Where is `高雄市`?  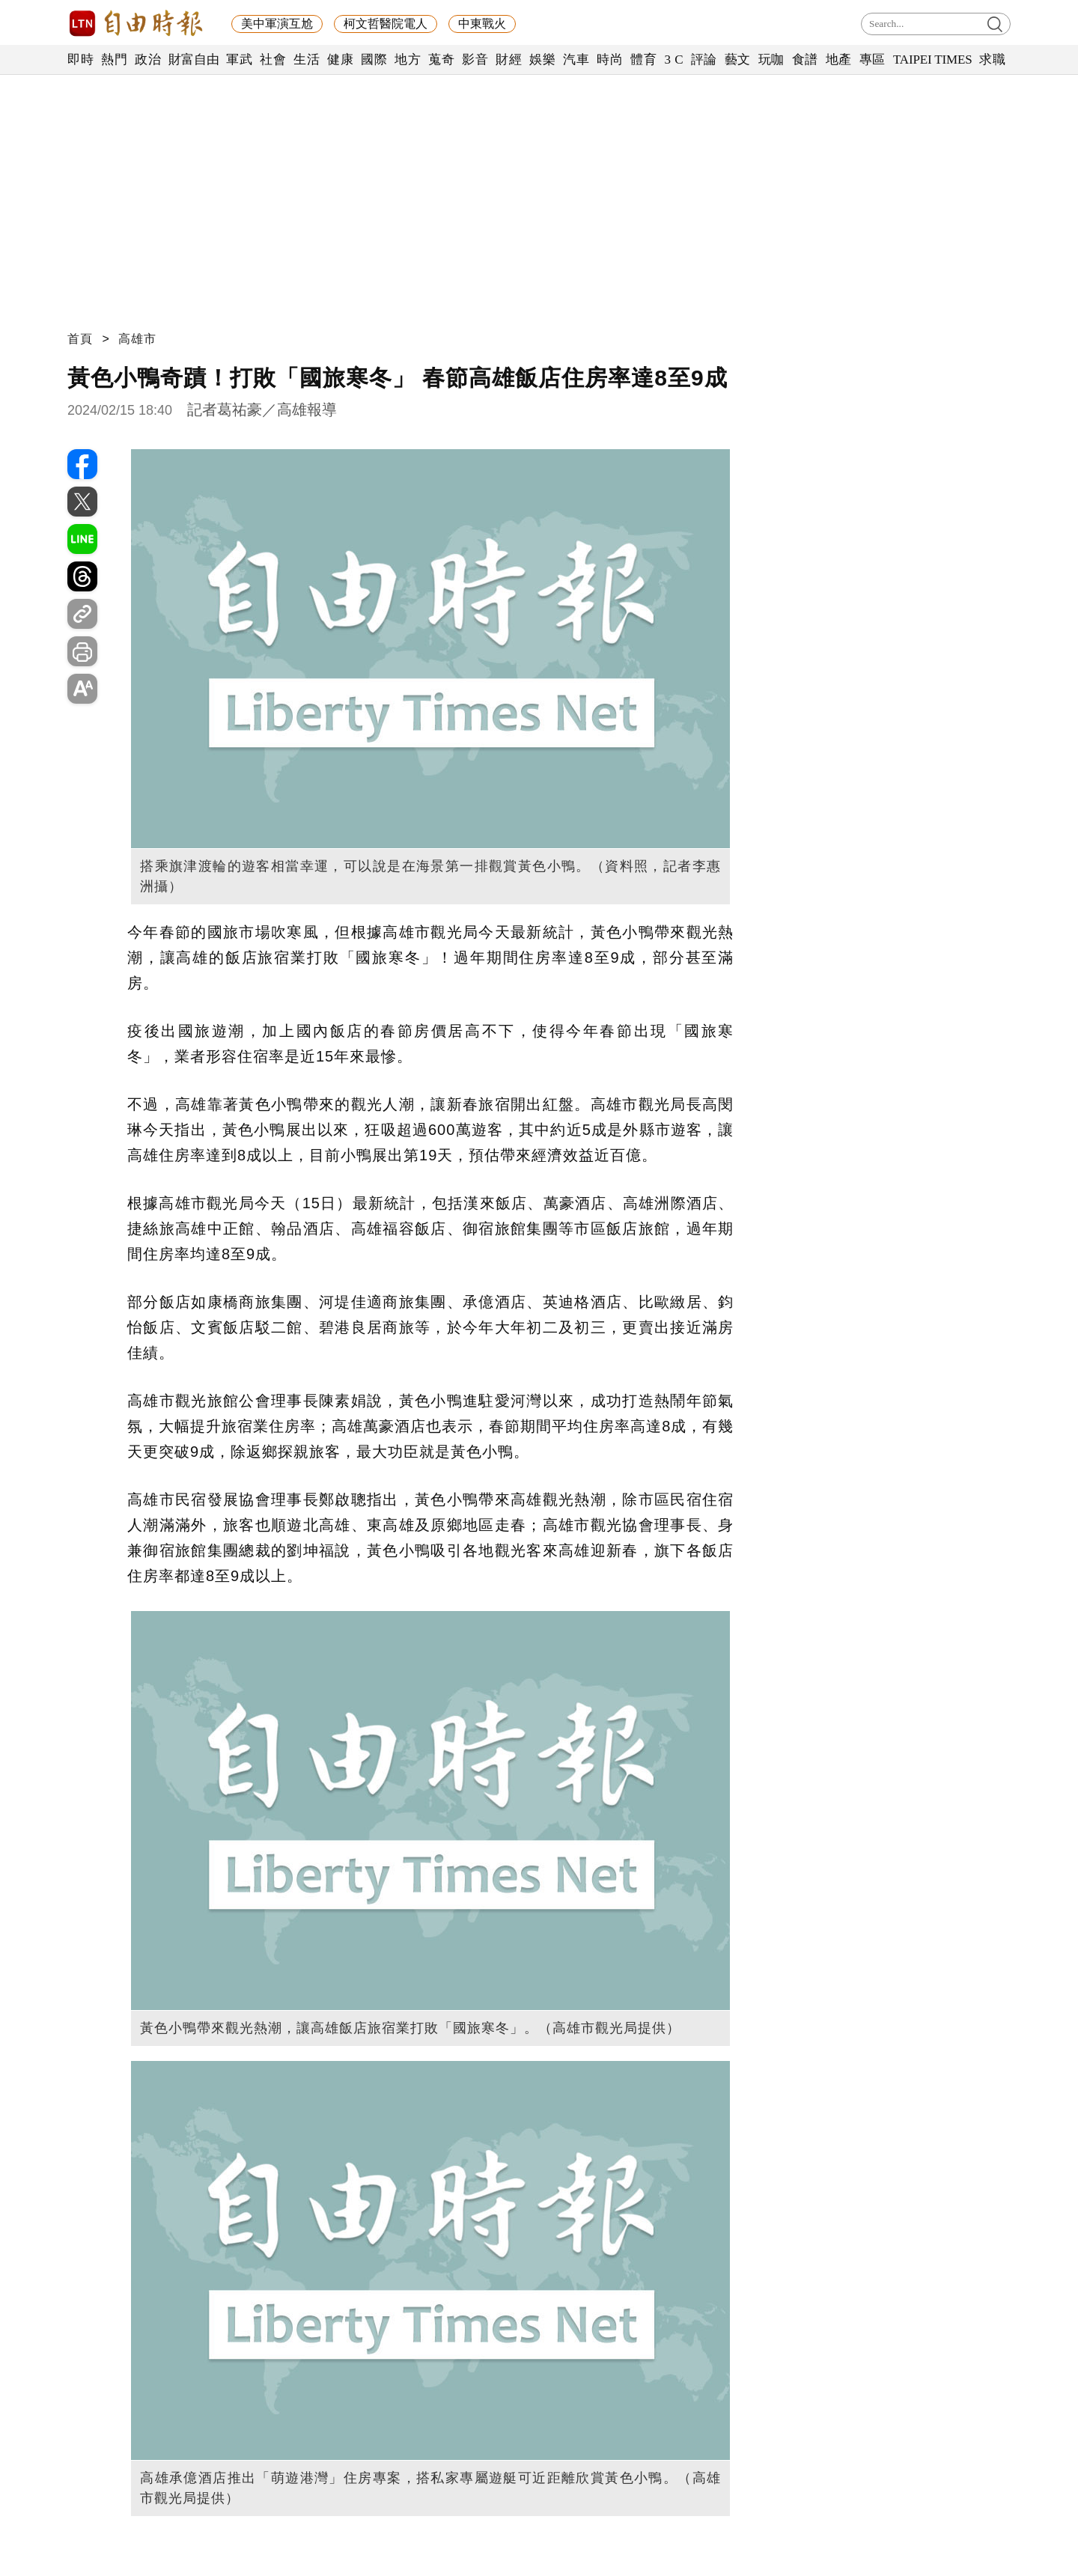 高雄市 is located at coordinates (137, 338).